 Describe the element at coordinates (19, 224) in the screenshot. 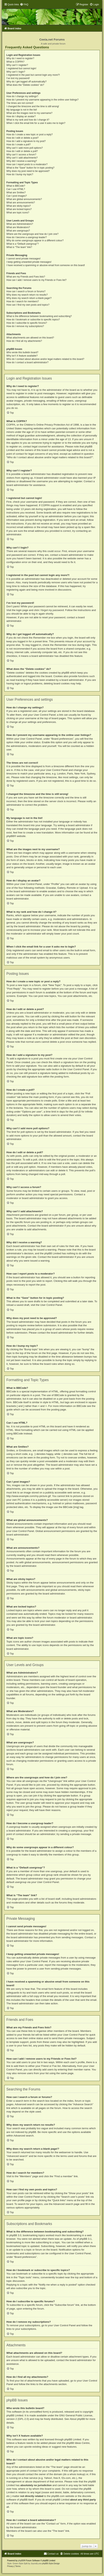

I see `What are Administrators?` at that location.